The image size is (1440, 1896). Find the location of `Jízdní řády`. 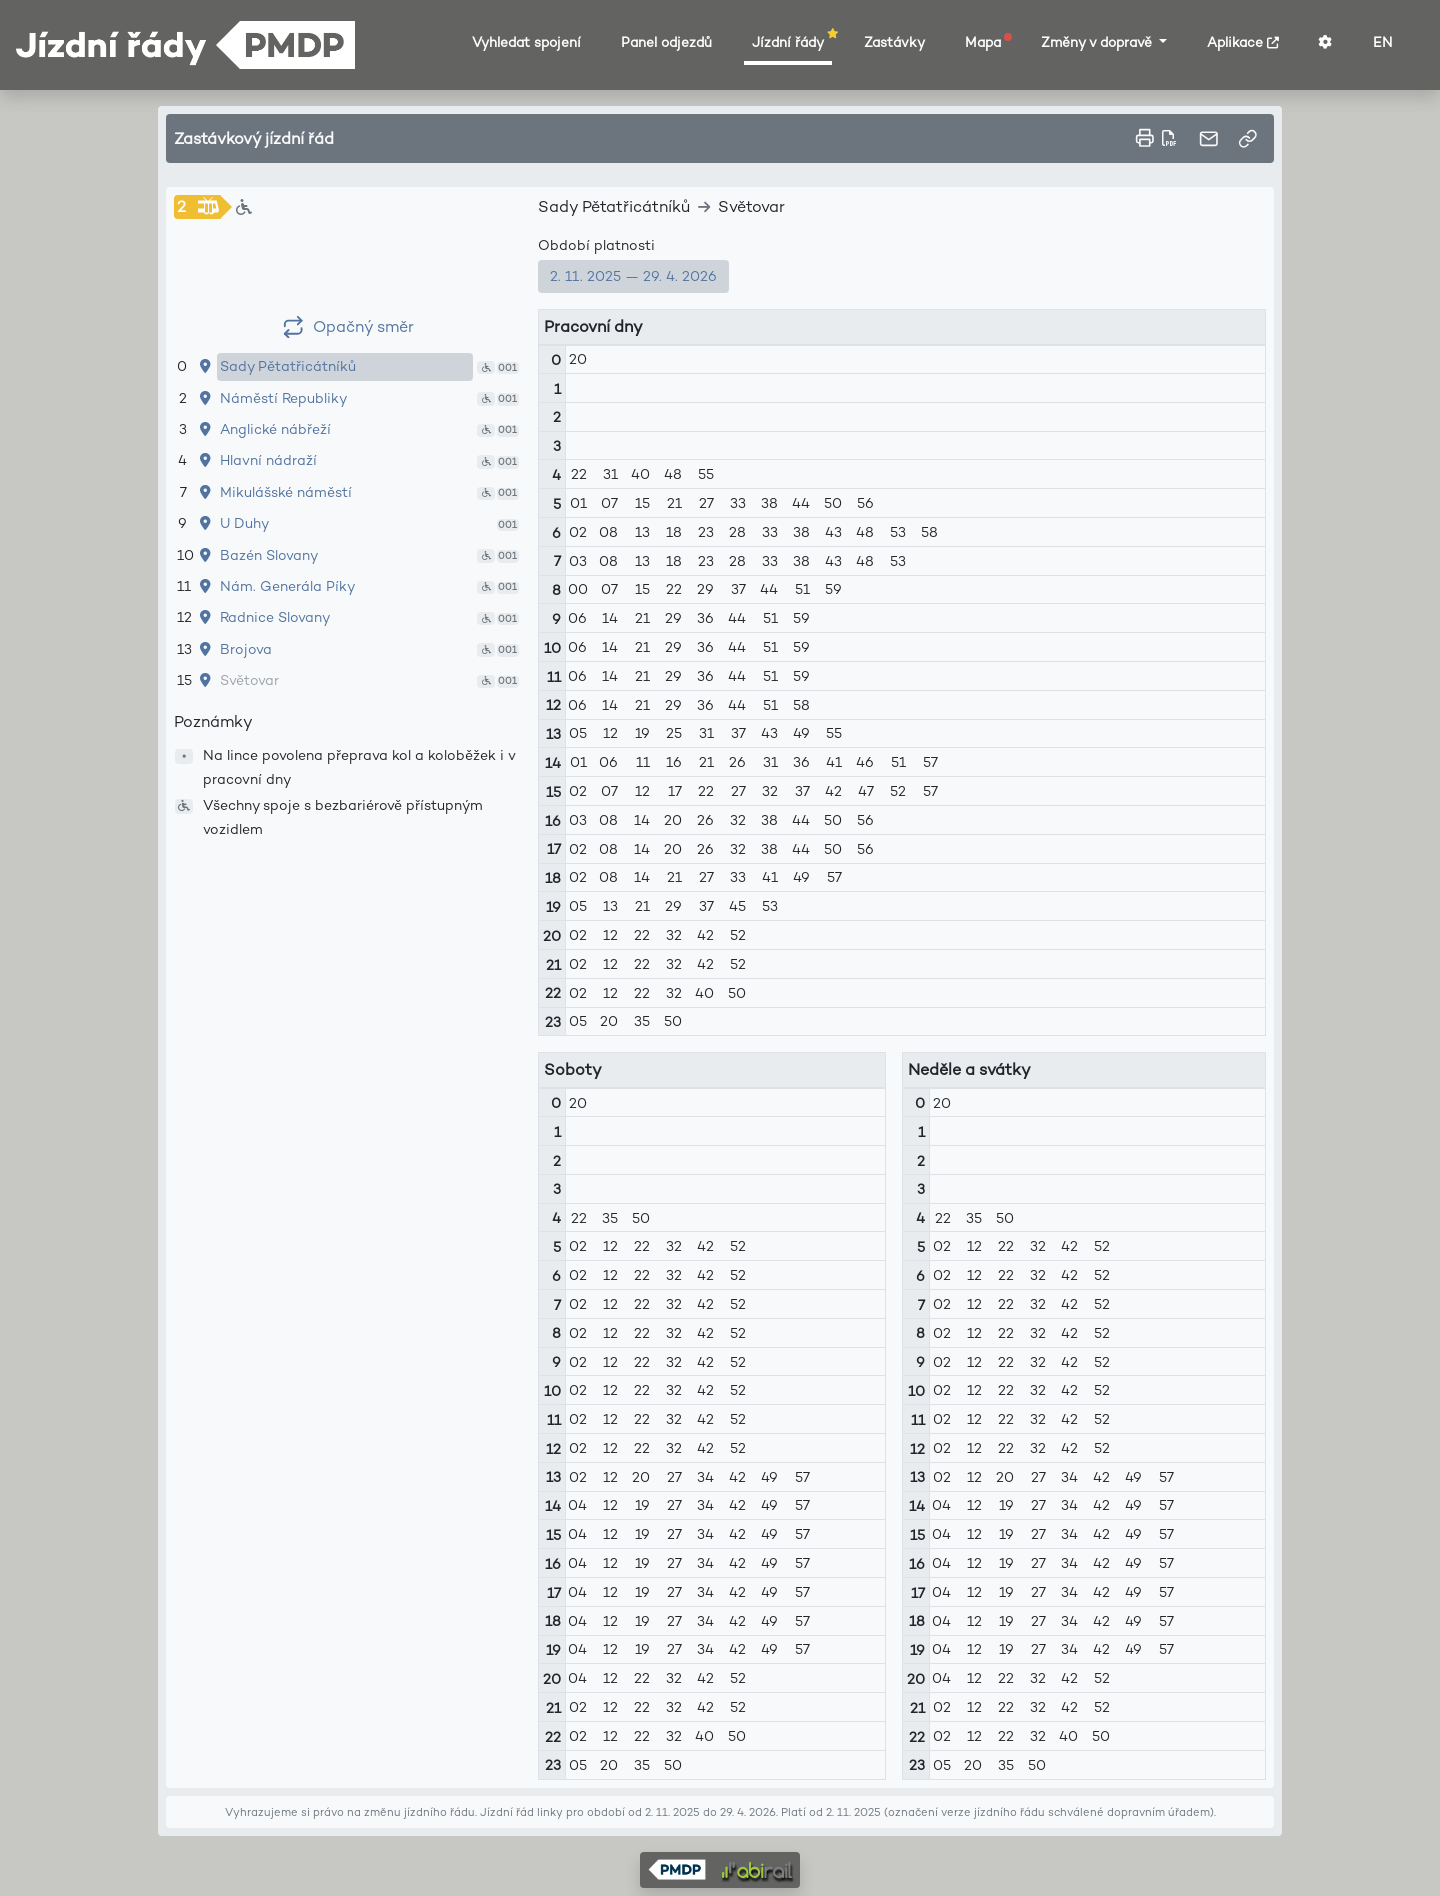

Jízdní řády is located at coordinates (792, 42).